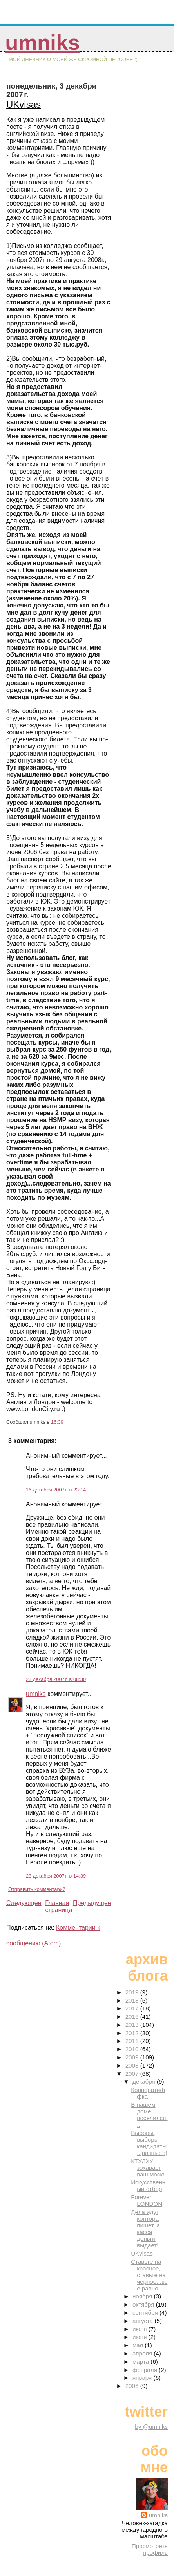  Describe the element at coordinates (149, 2142) in the screenshot. I see `Выборы, выборы - кандидаты...разные :)` at that location.